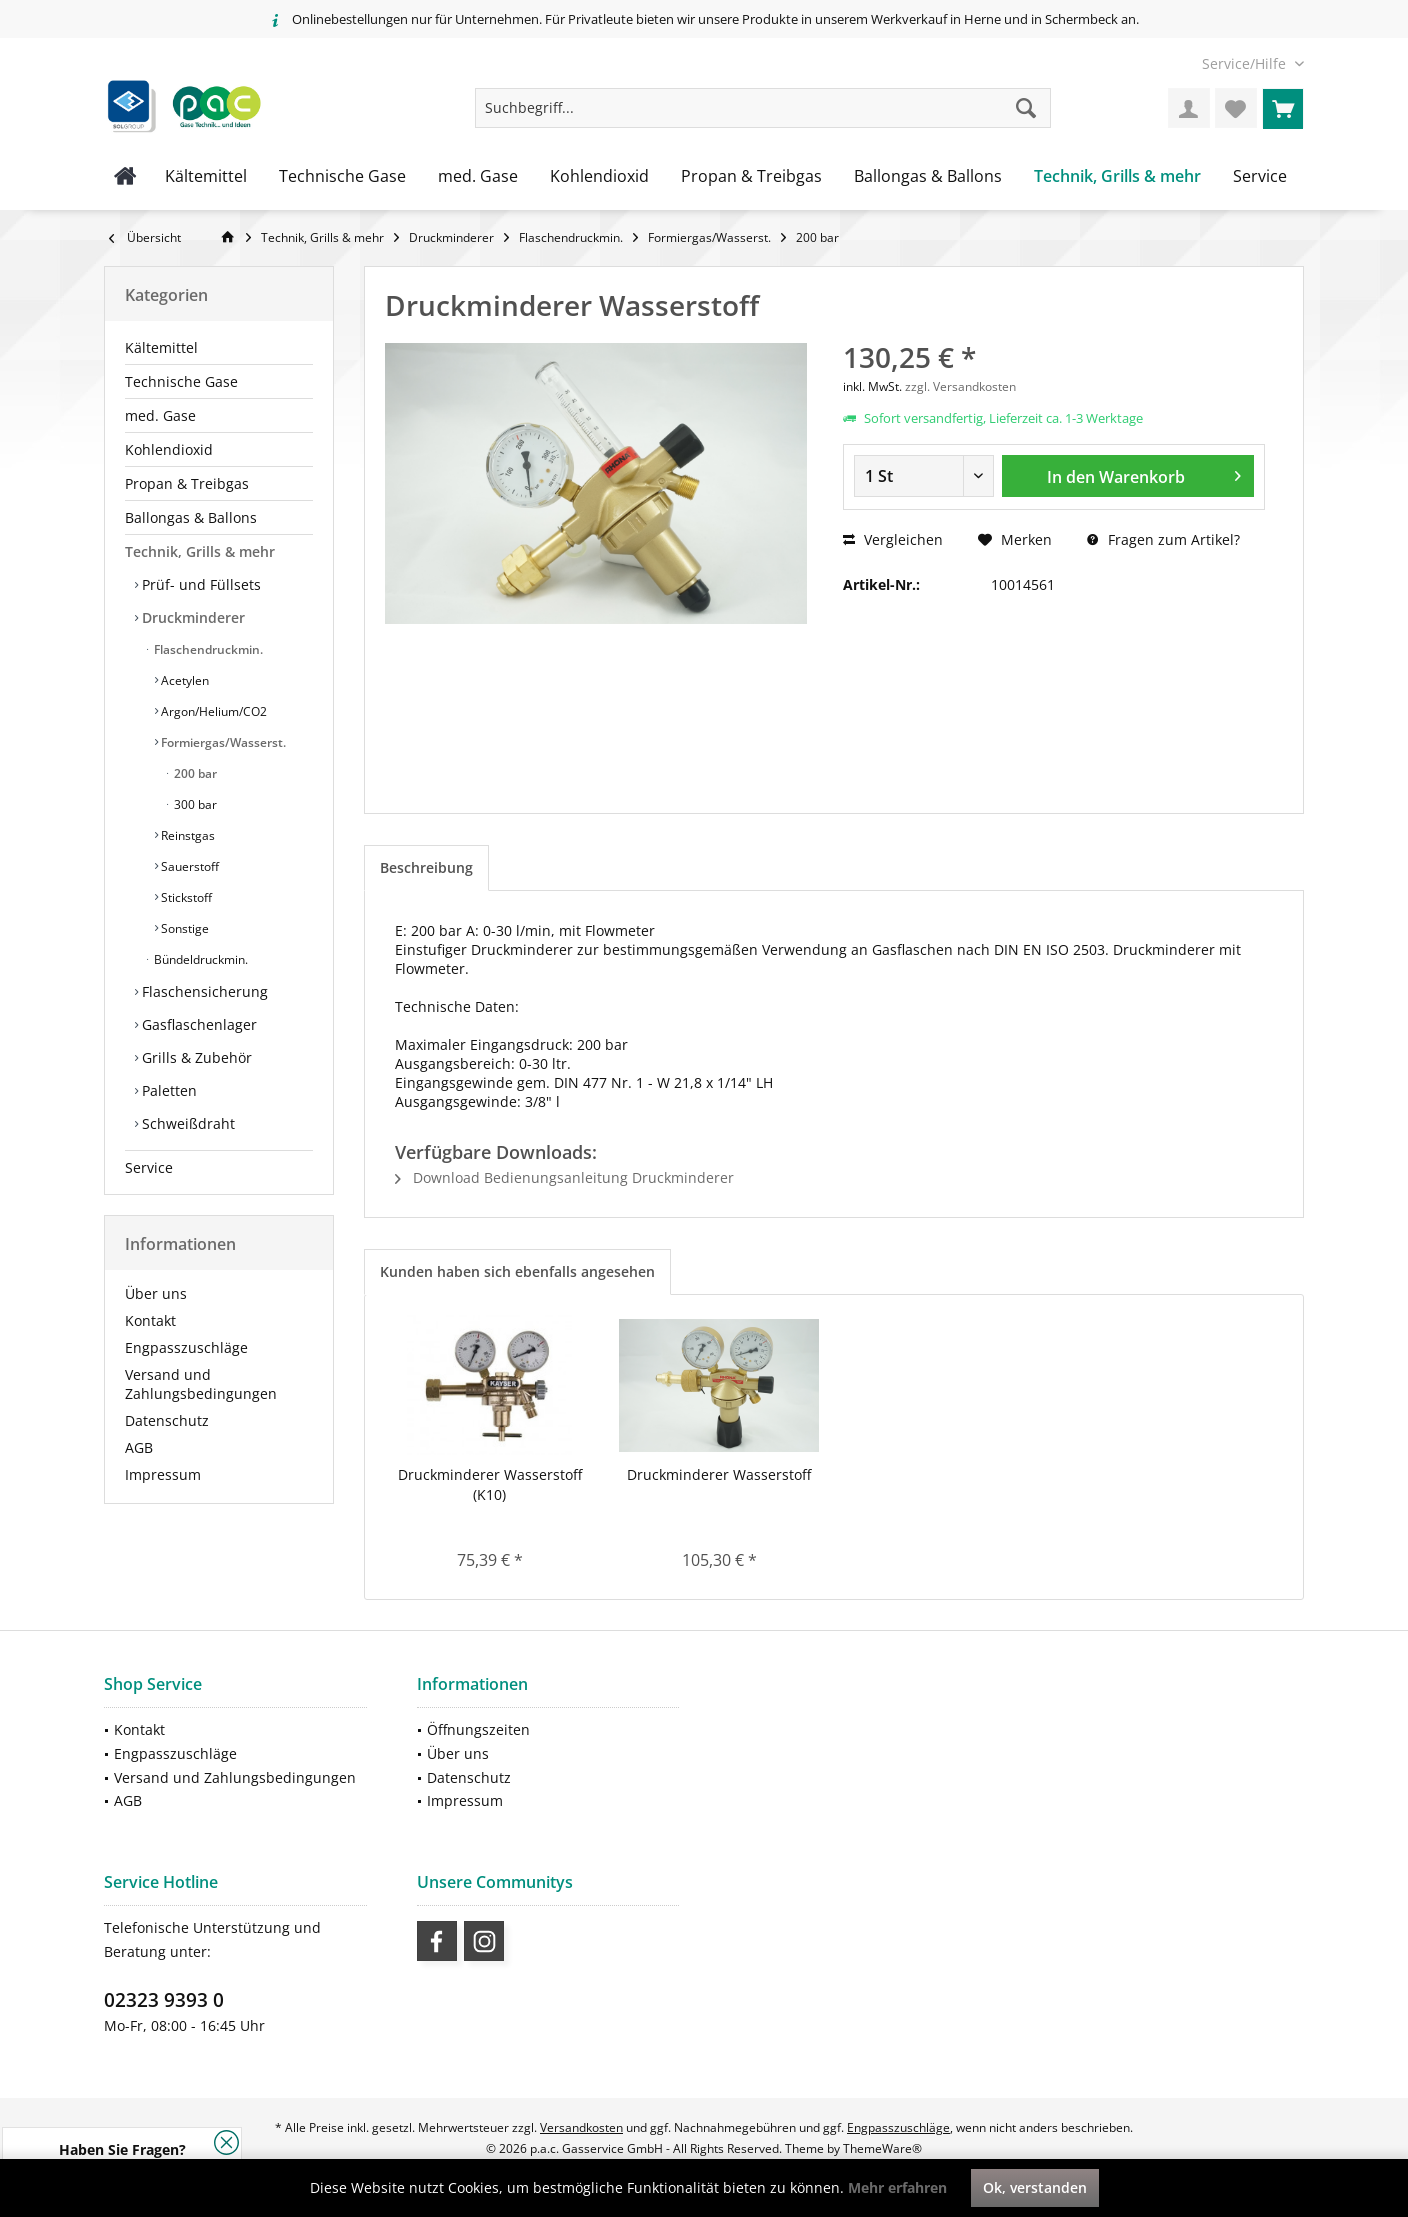 The width and height of the screenshot is (1408, 2217). I want to click on 300 bar, so click(194, 804).